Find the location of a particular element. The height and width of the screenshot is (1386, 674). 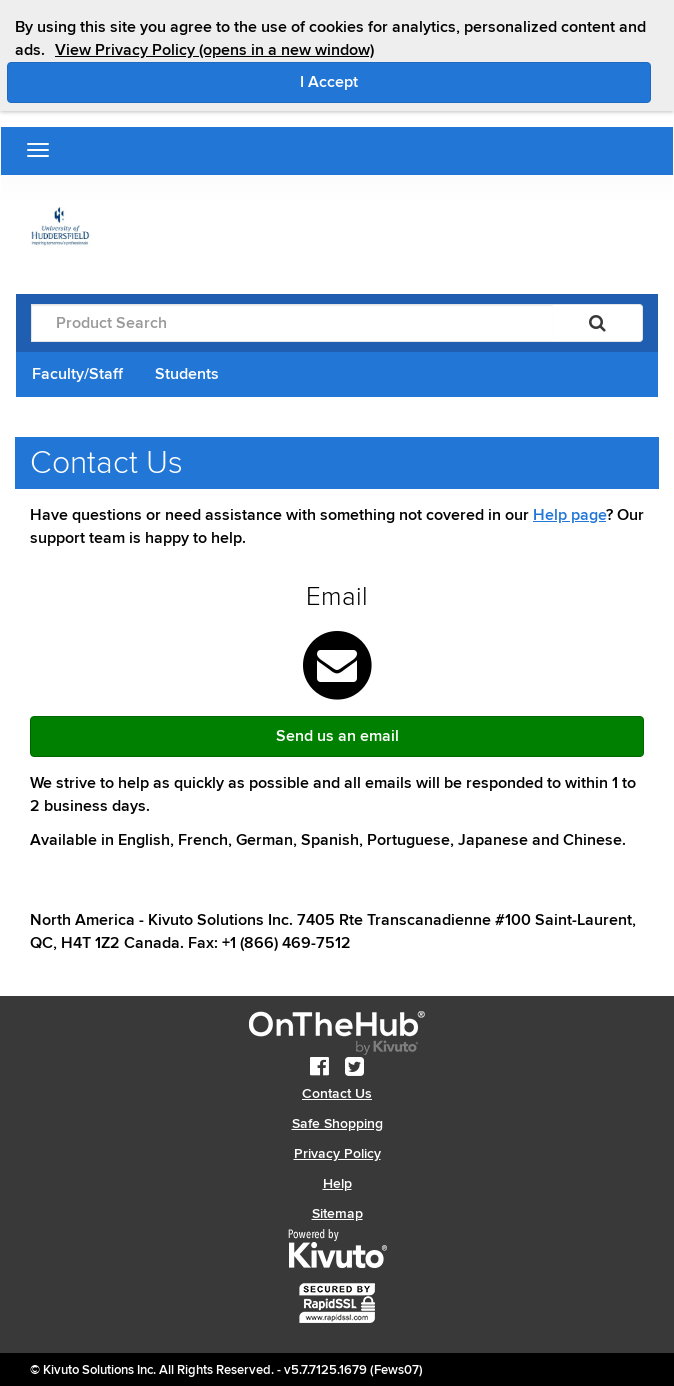

[Product Search] is located at coordinates (292, 323).